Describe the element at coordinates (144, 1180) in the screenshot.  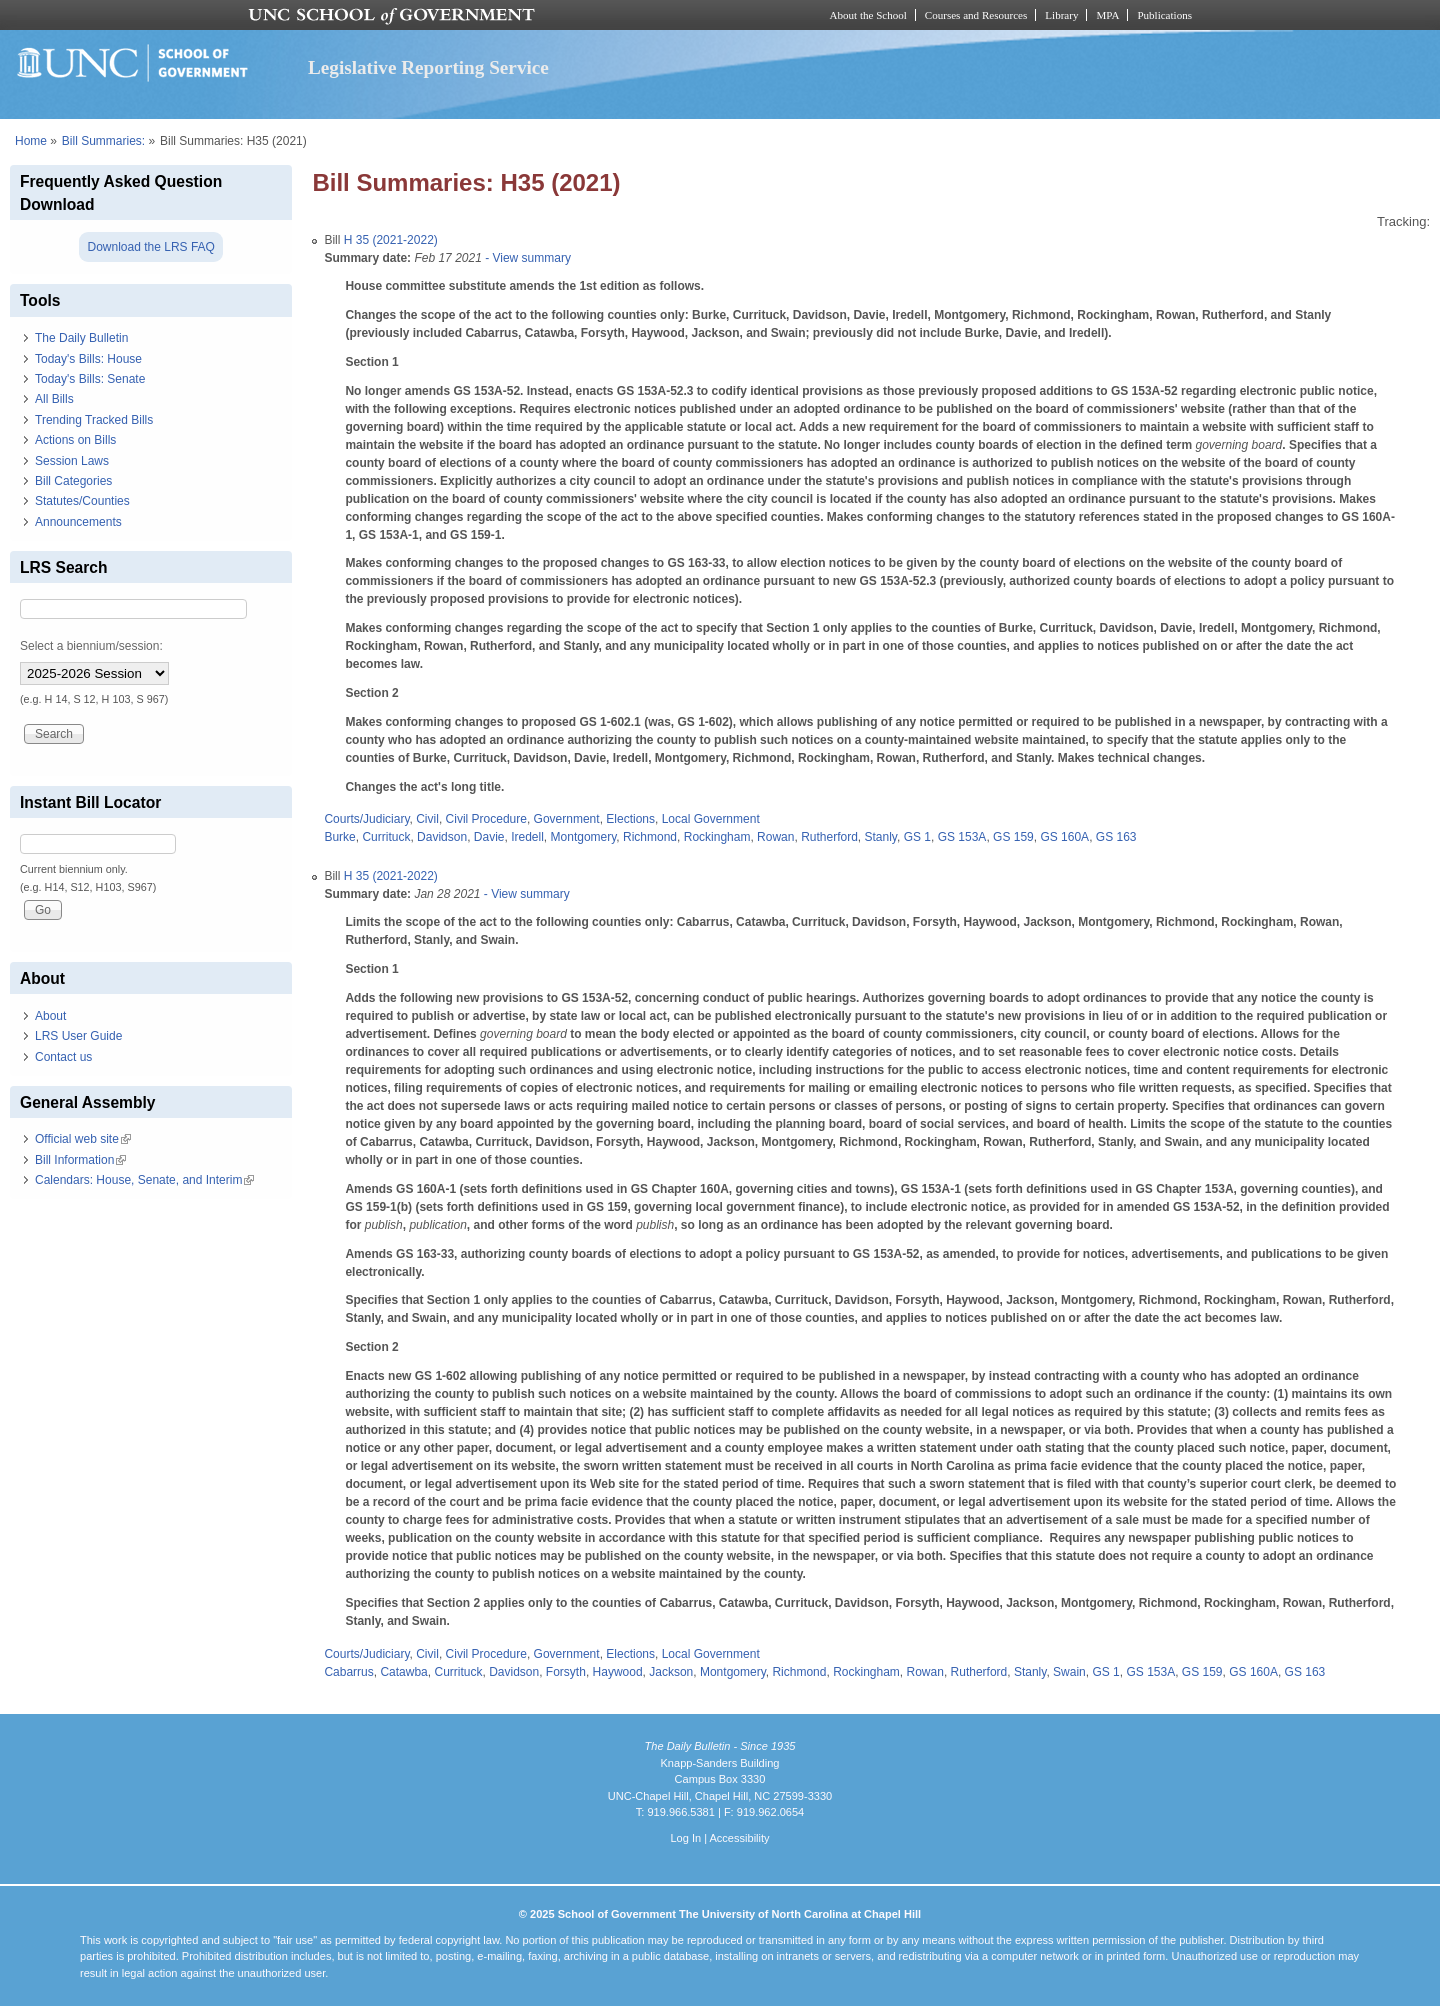
I see `Calendars: House, Senate, and Interim` at that location.